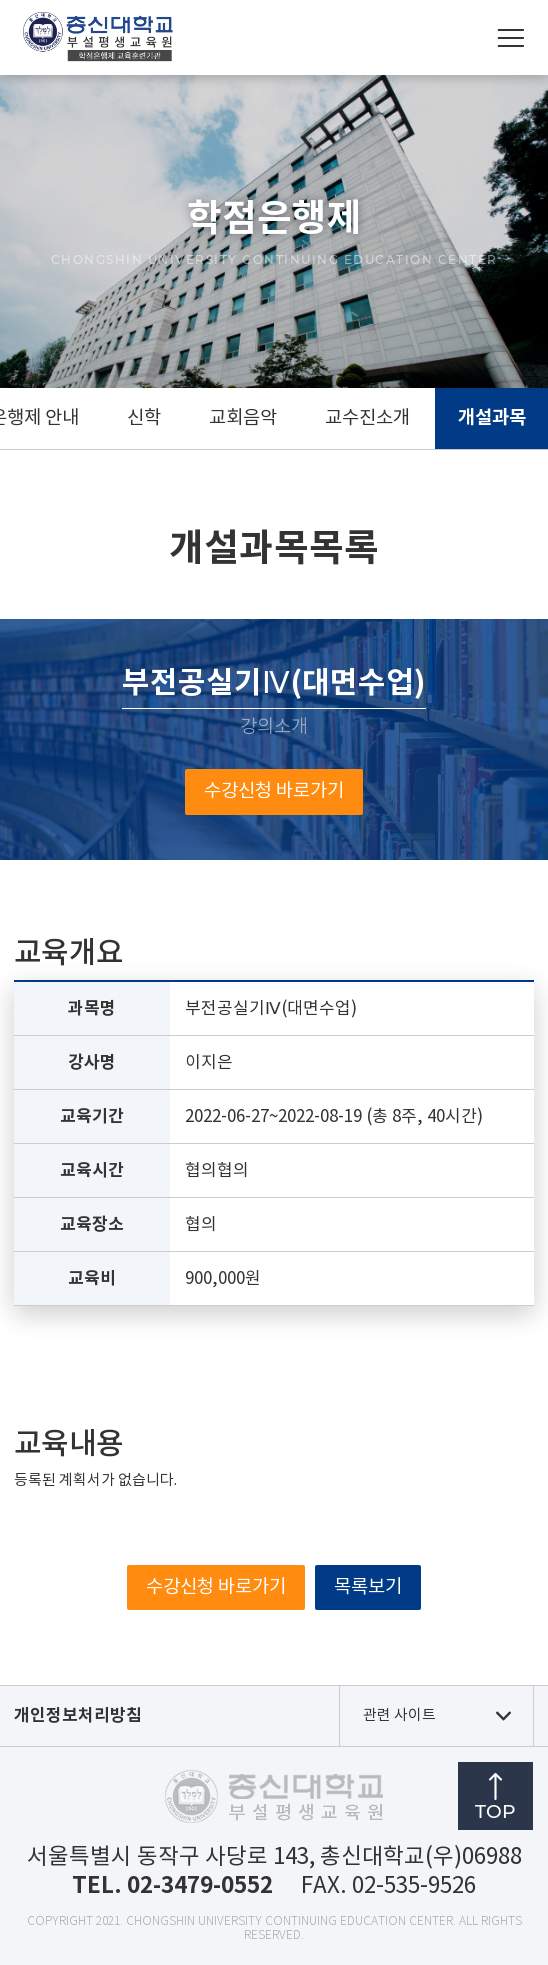 Image resolution: width=548 pixels, height=1965 pixels. Describe the element at coordinates (144, 418) in the screenshot. I see `신학` at that location.